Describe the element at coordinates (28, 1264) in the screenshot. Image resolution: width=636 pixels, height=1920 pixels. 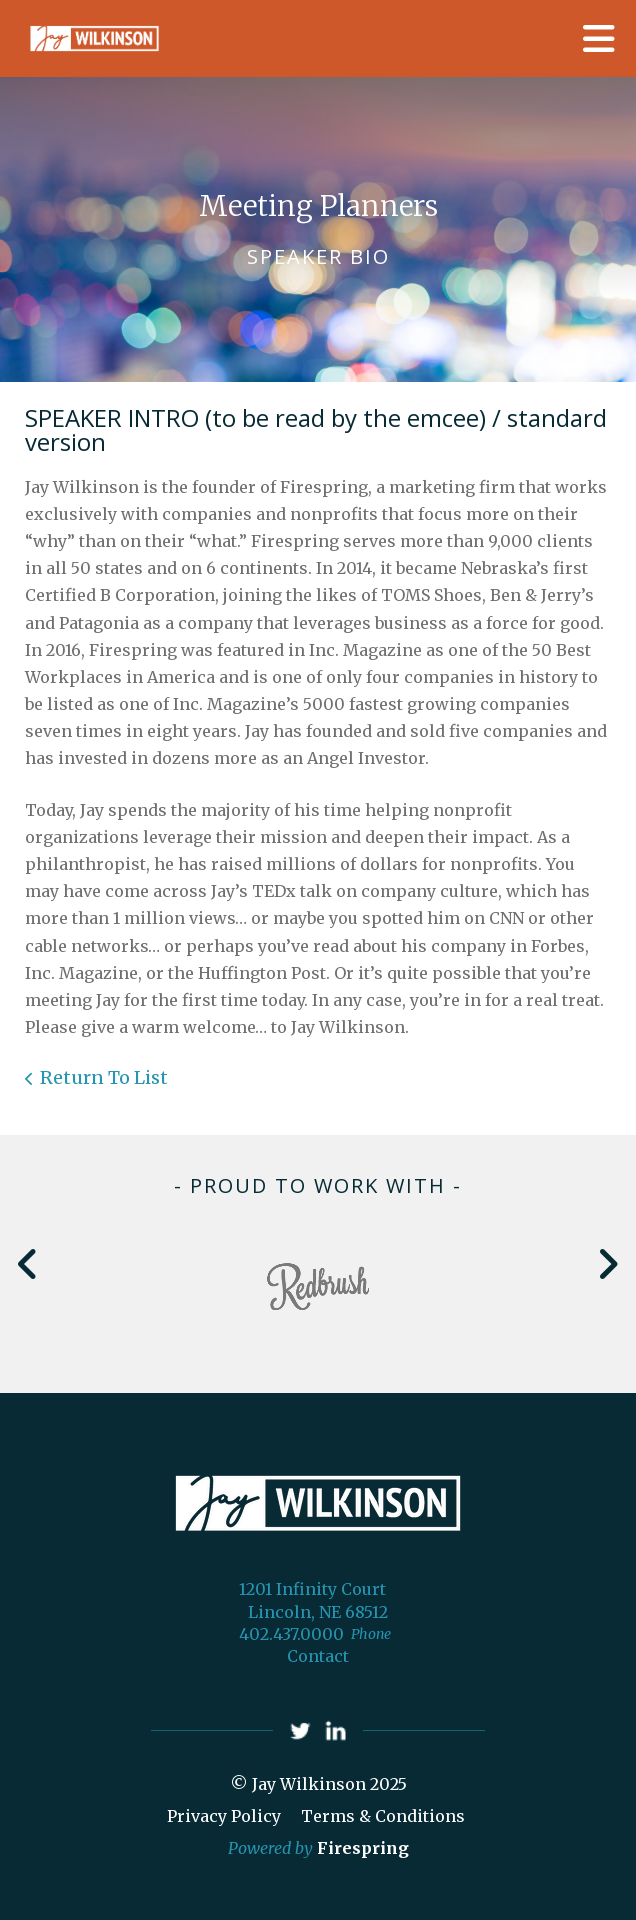
I see `[Go to Previous Slide]` at that location.